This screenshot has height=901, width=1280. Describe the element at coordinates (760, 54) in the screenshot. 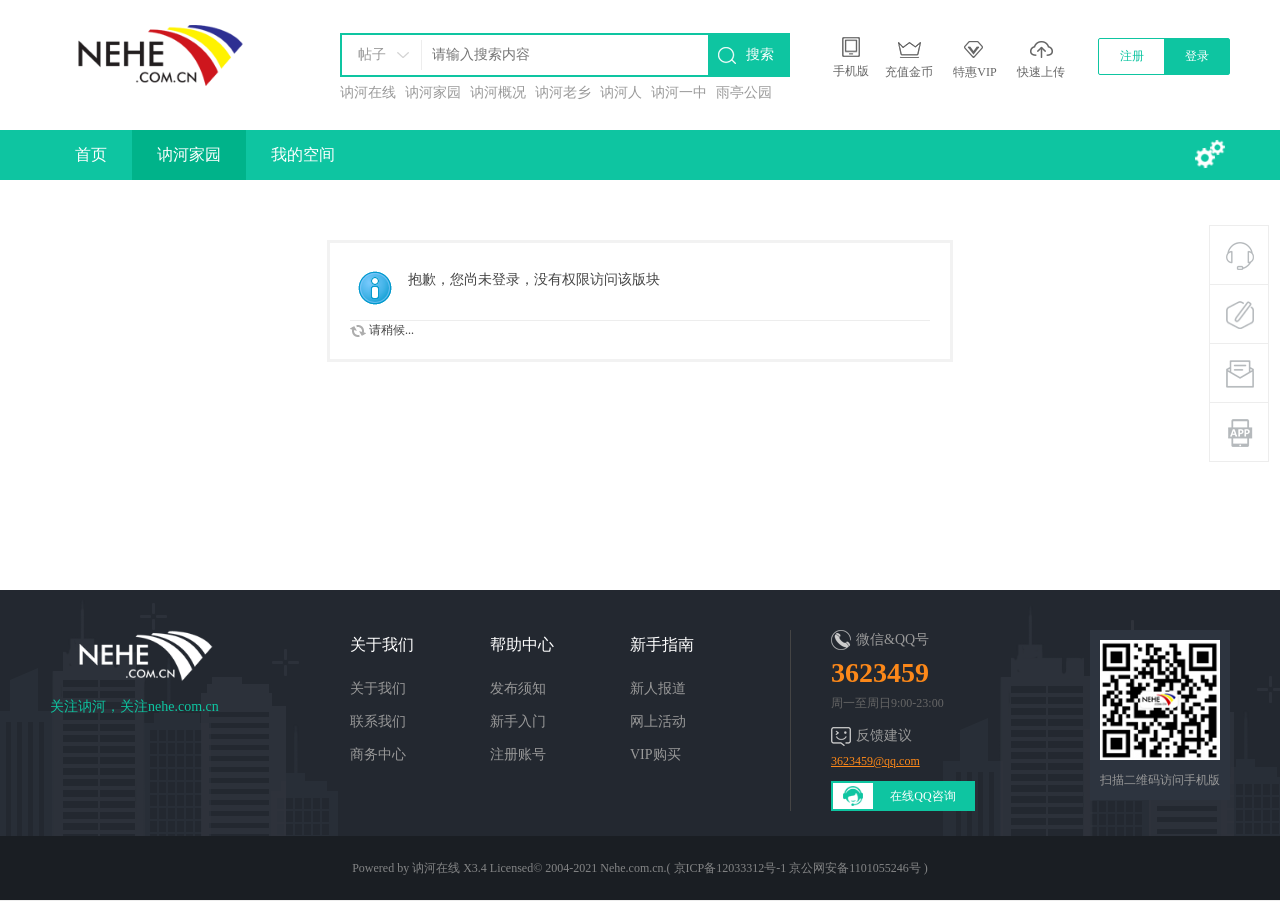

I see `搜索` at that location.